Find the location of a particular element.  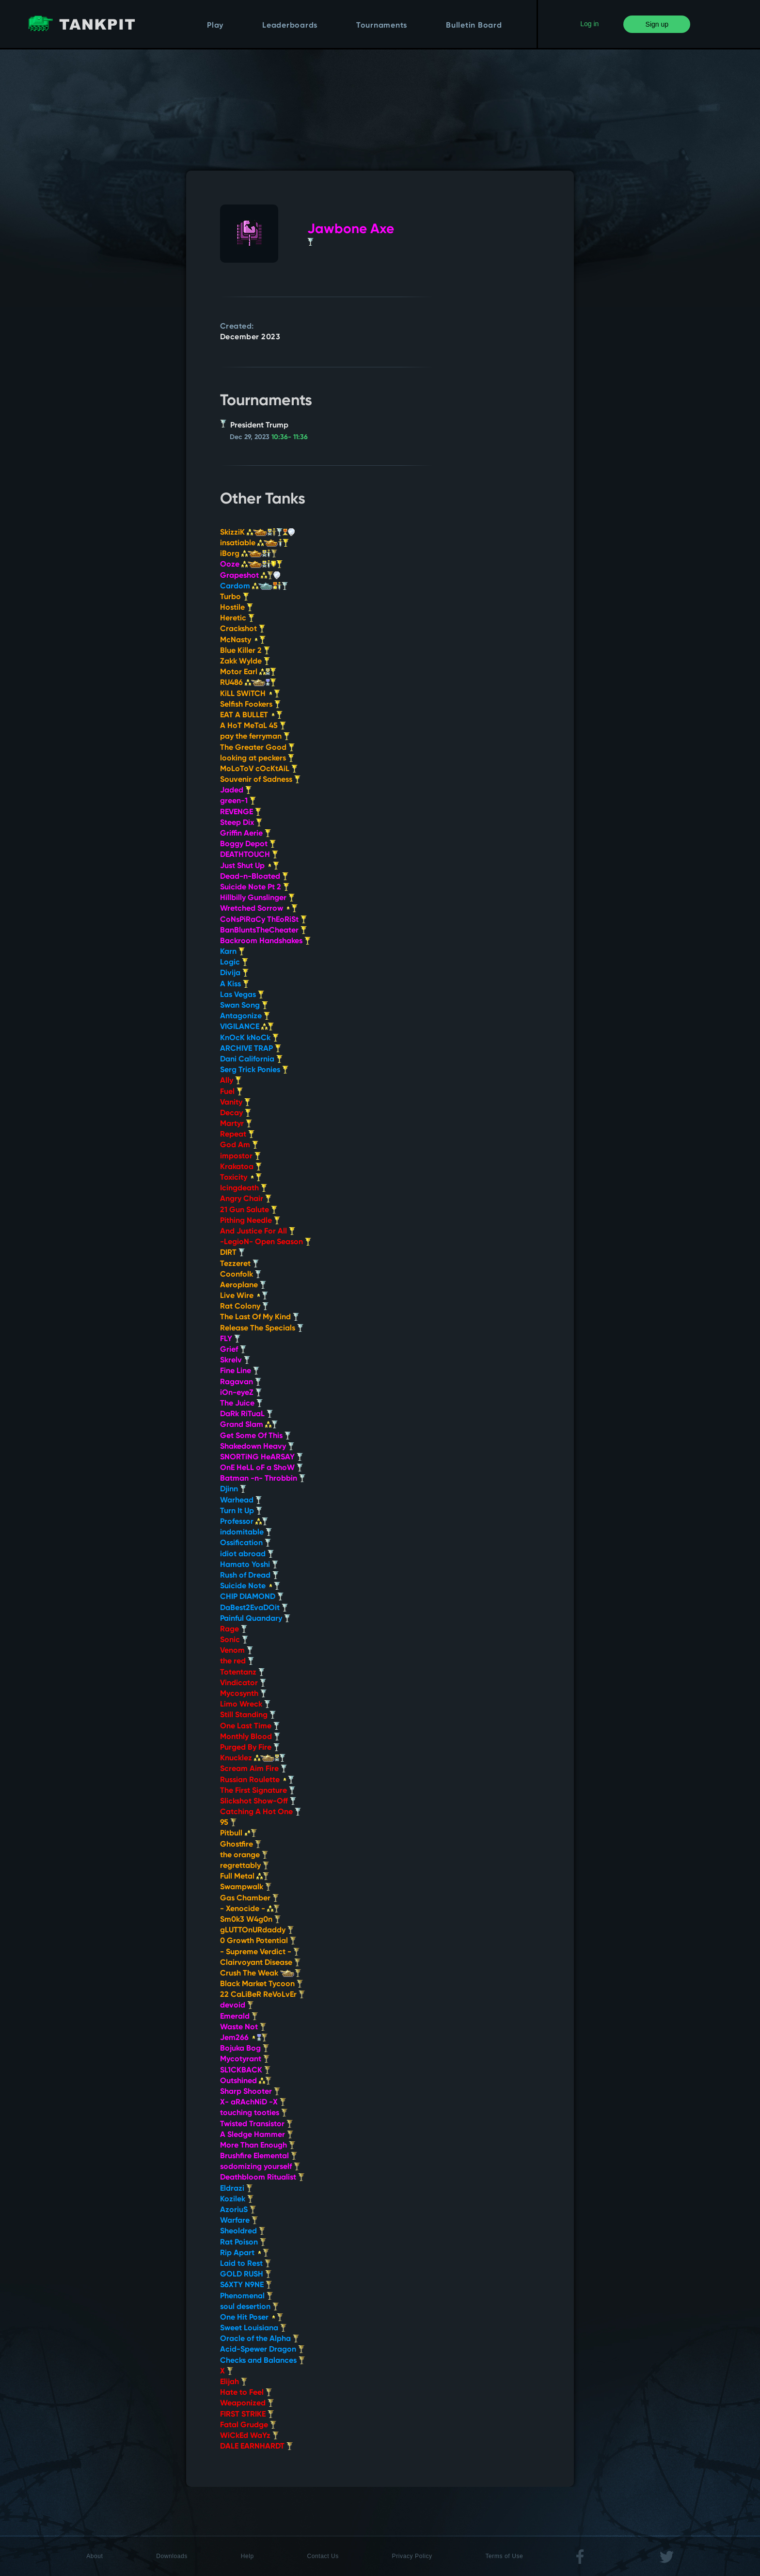

Skrelv is located at coordinates (235, 1360).